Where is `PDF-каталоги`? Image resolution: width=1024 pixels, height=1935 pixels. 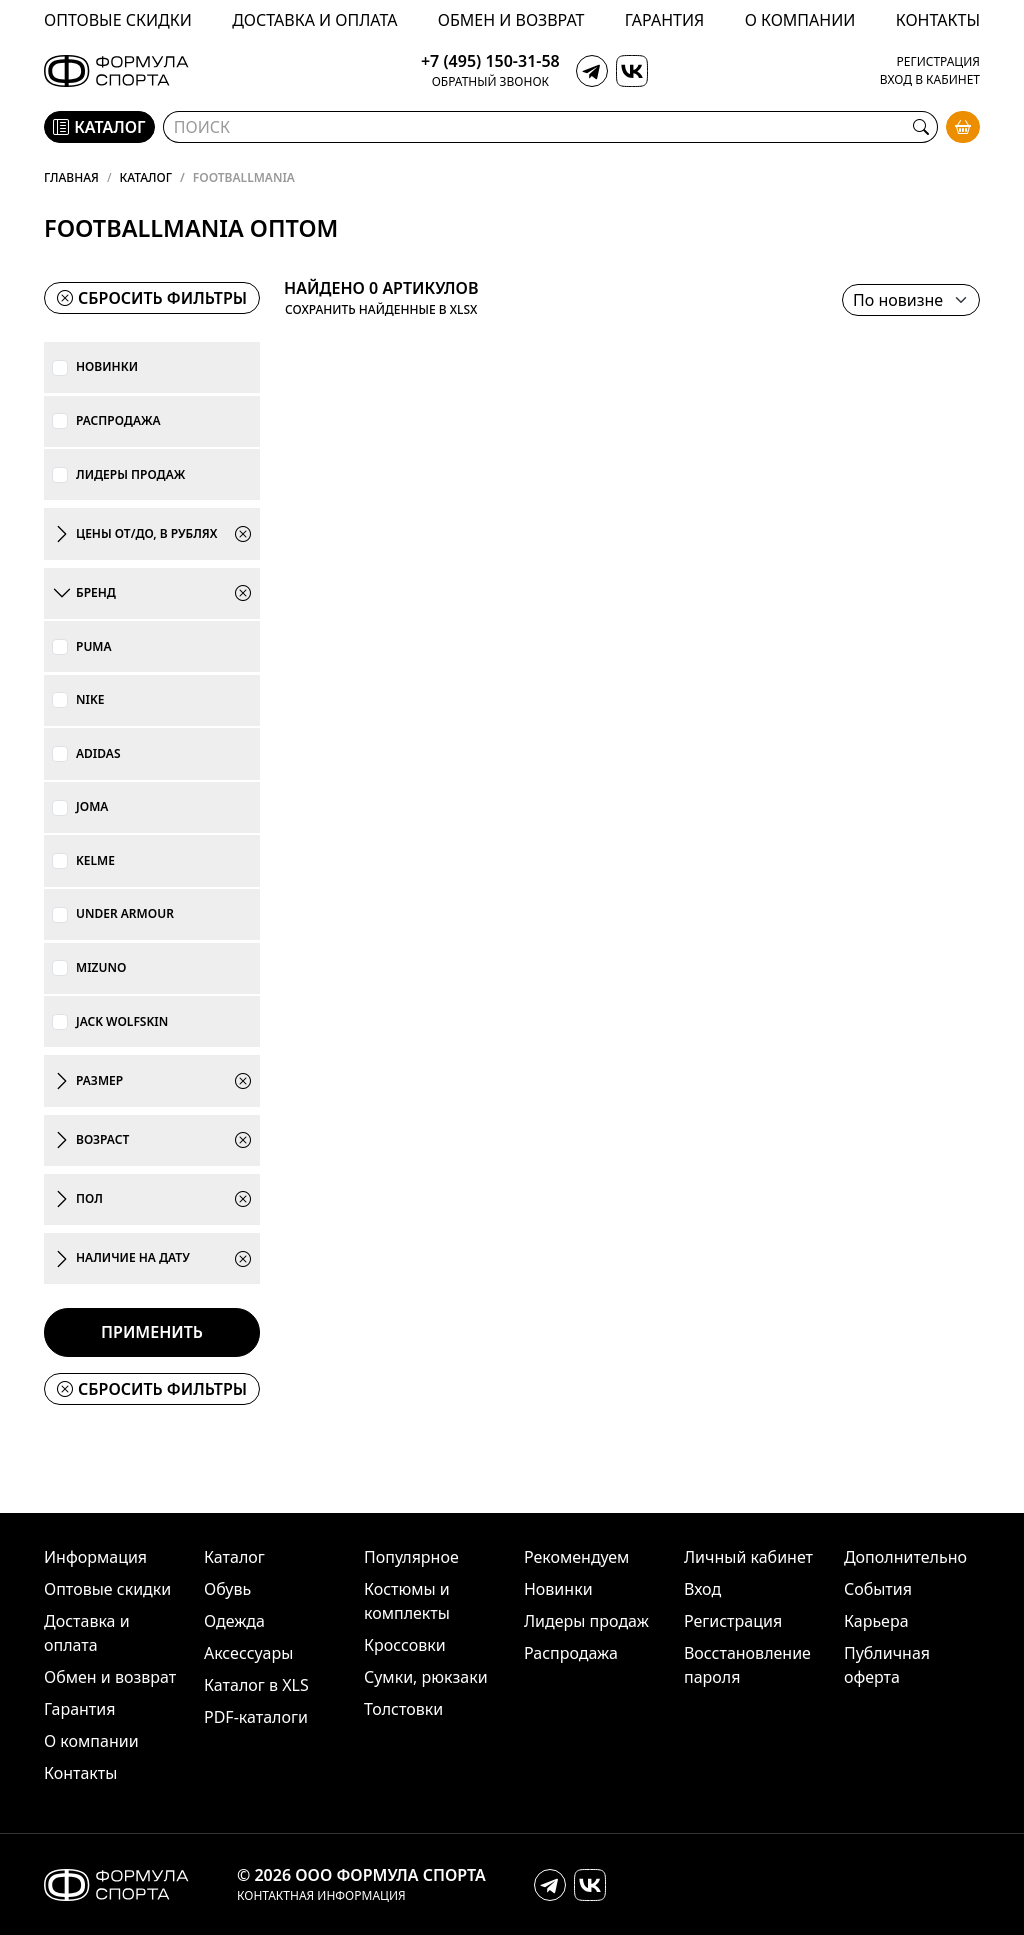 PDF-каталоги is located at coordinates (256, 1717).